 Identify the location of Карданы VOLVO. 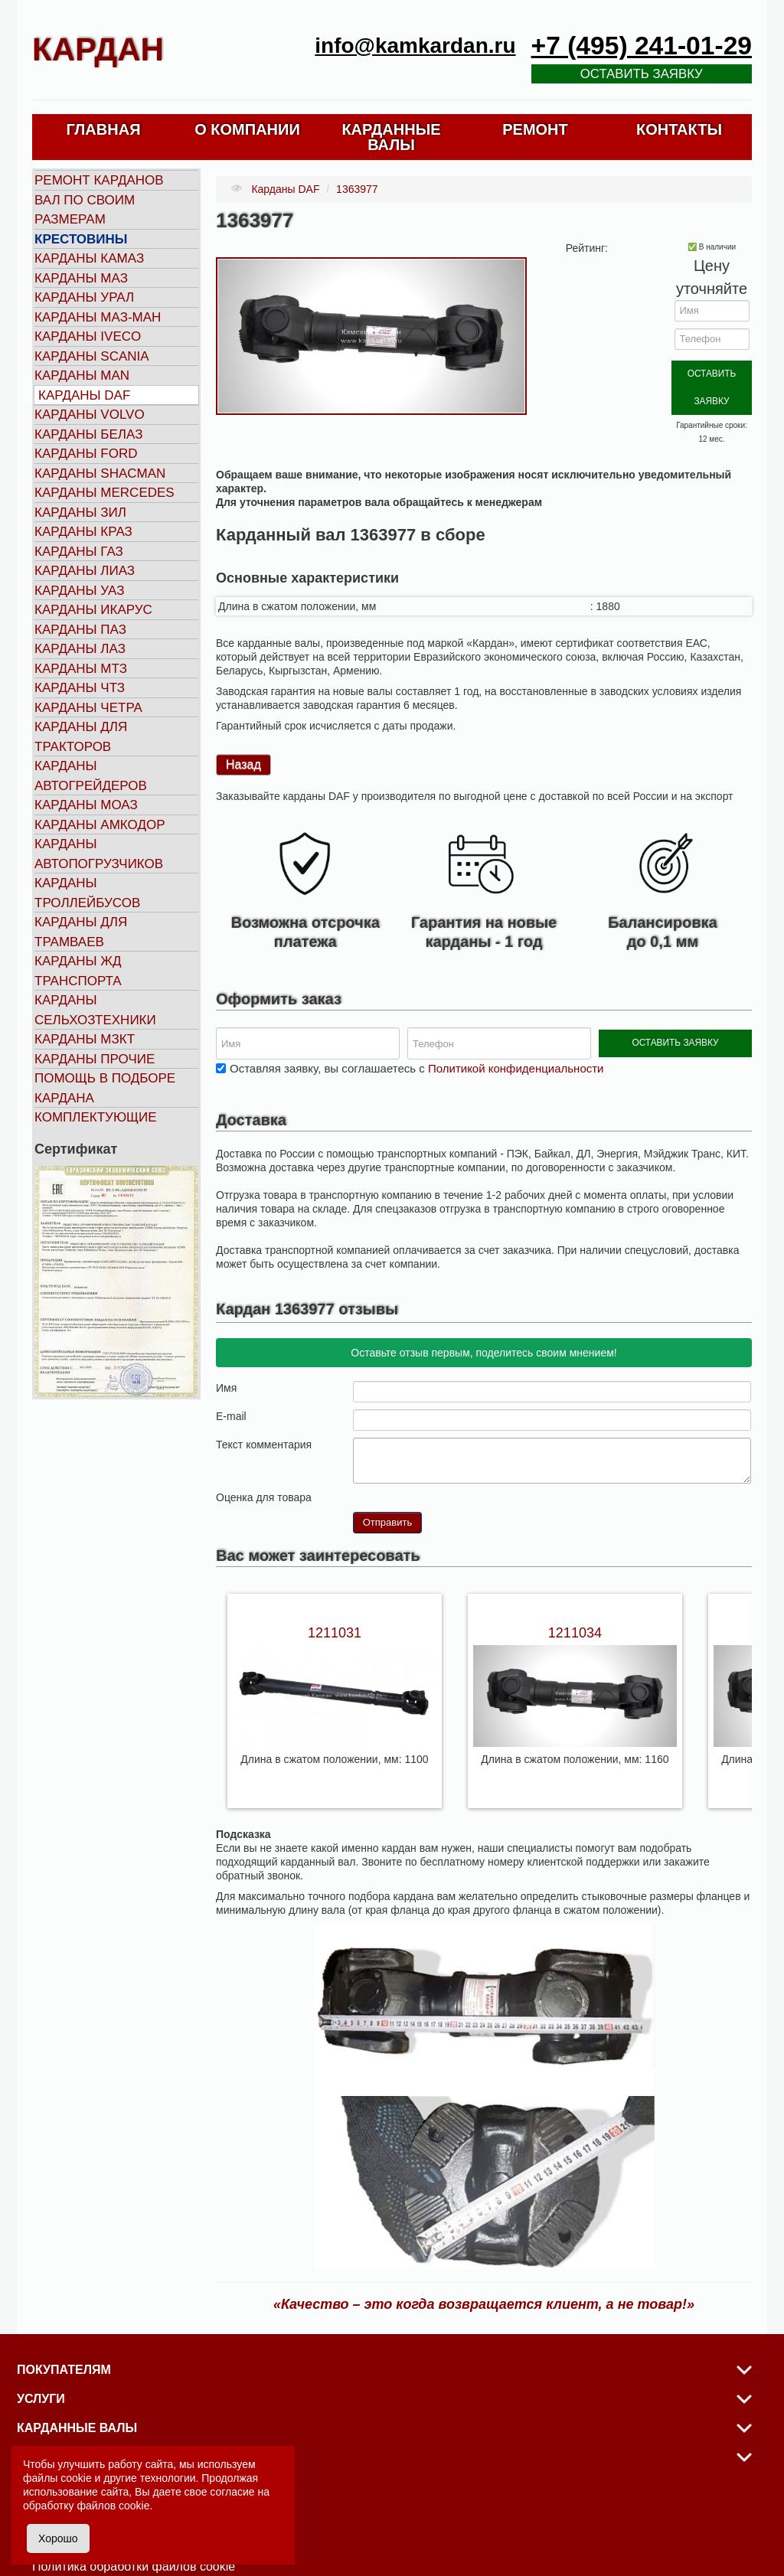
(89, 414).